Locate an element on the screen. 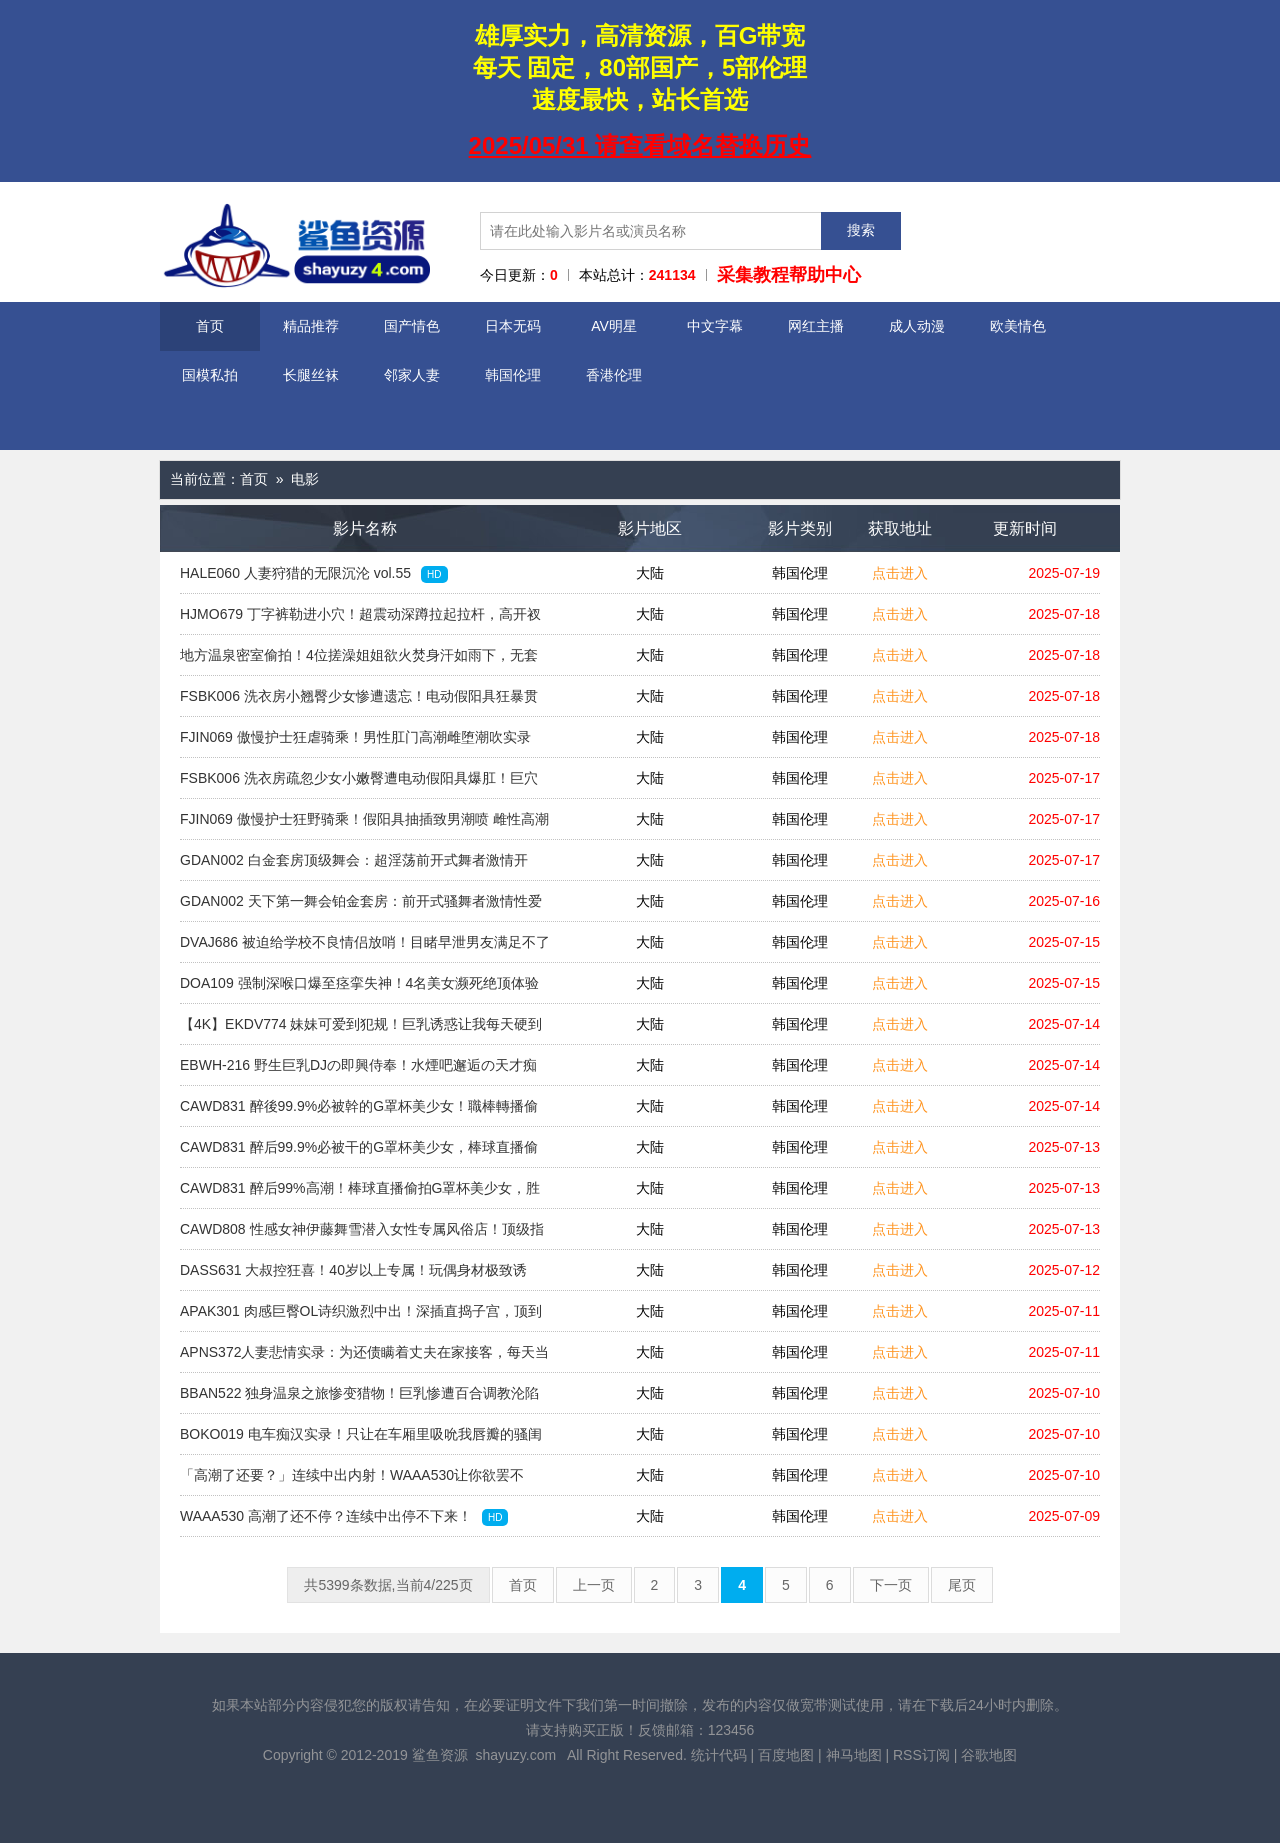  GDAN002 天下第一舞会铂金套房：前开式骚舞者激情性爱狂欢 is located at coordinates (361, 907).